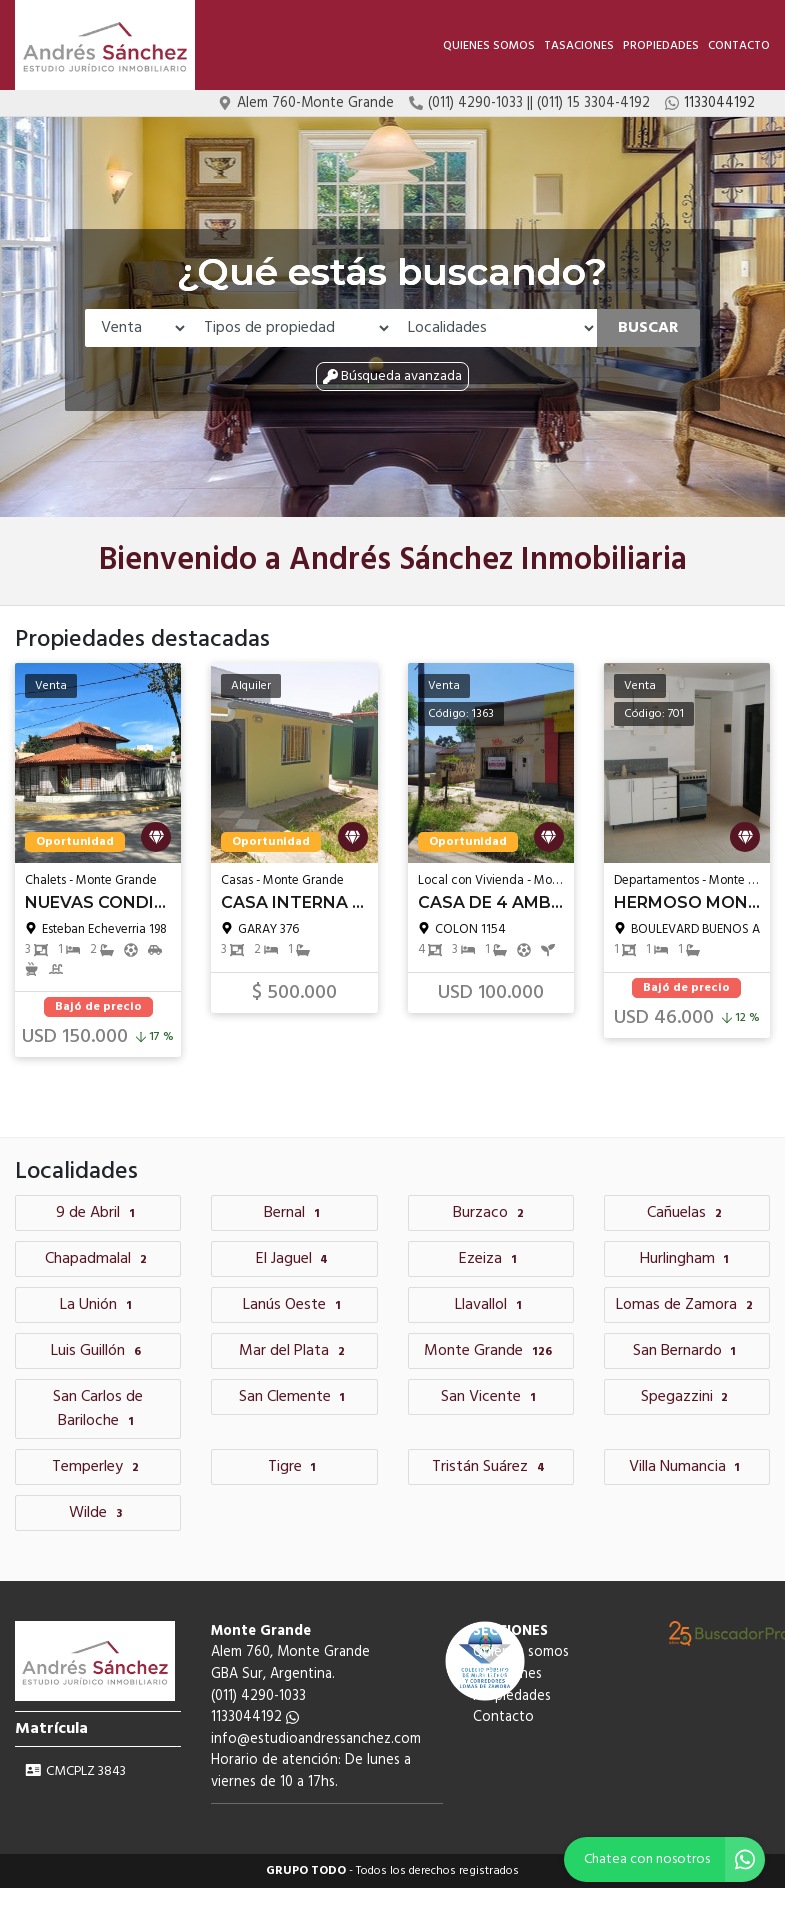 Image resolution: width=785 pixels, height=1912 pixels. Describe the element at coordinates (739, 46) in the screenshot. I see `Contacto` at that location.